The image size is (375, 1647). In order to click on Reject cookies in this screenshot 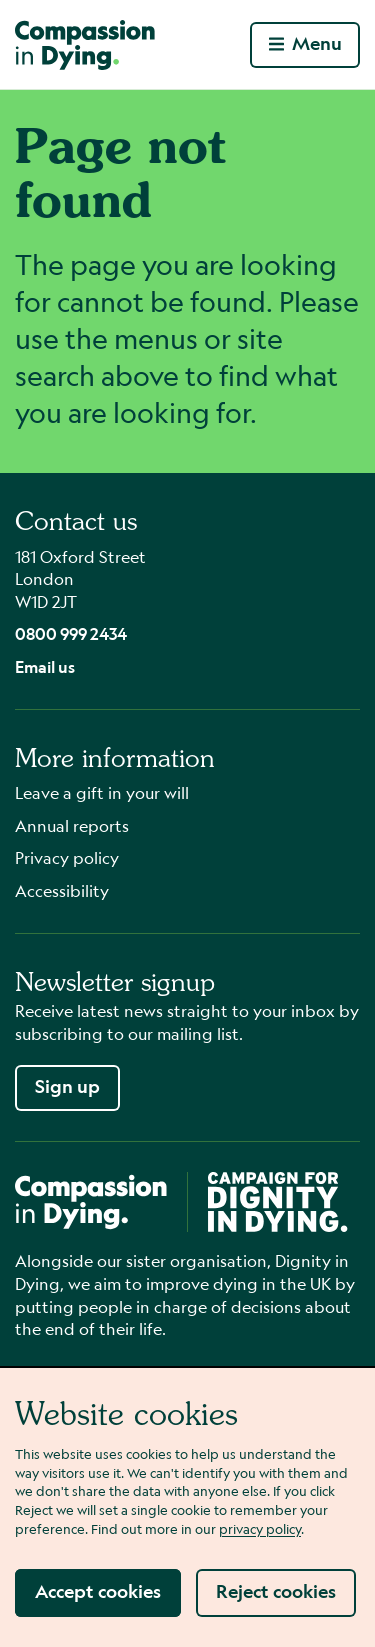, I will do `click(276, 1591)`.